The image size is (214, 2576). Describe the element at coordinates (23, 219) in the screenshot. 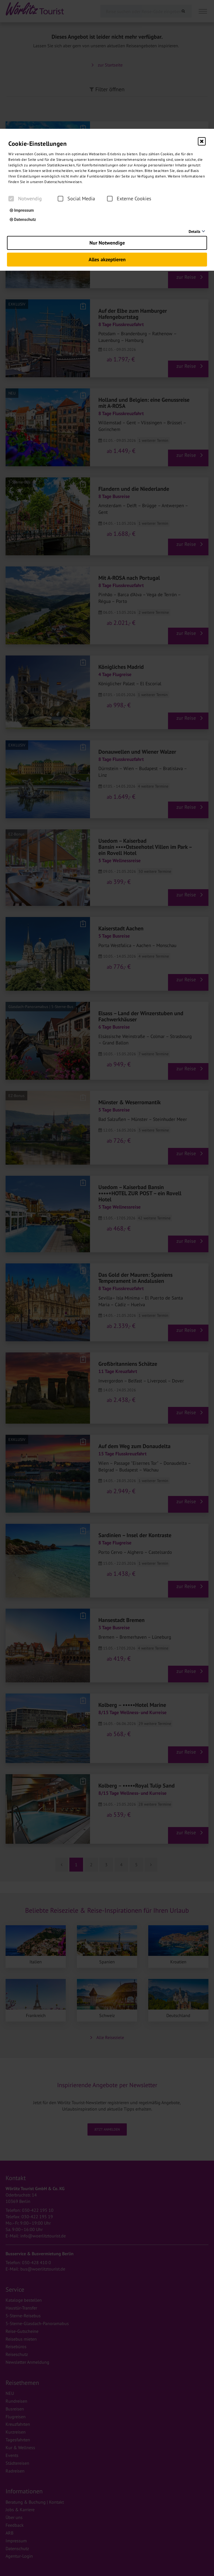

I see `Datenschutz` at that location.